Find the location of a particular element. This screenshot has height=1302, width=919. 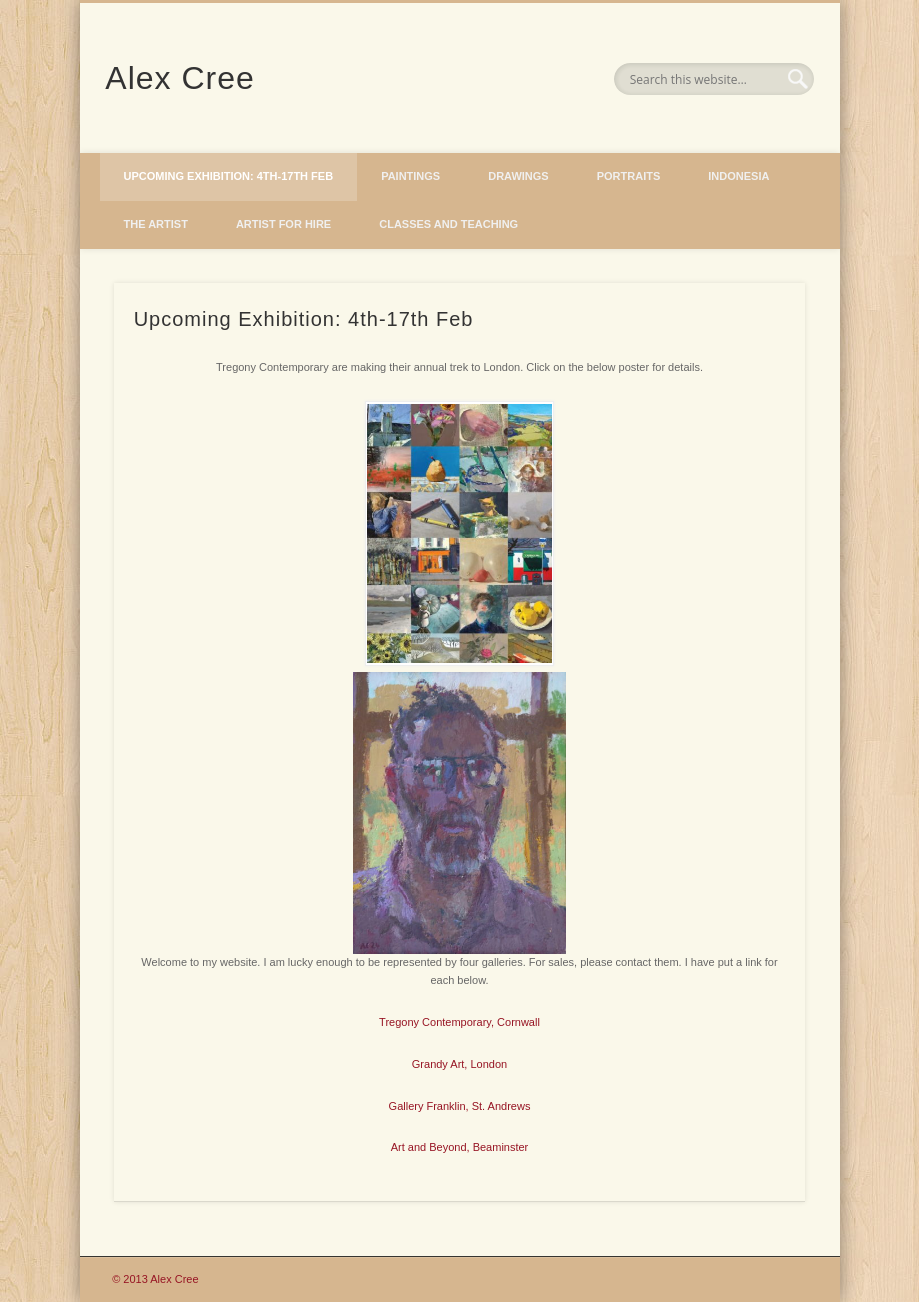

Portraits is located at coordinates (629, 176).